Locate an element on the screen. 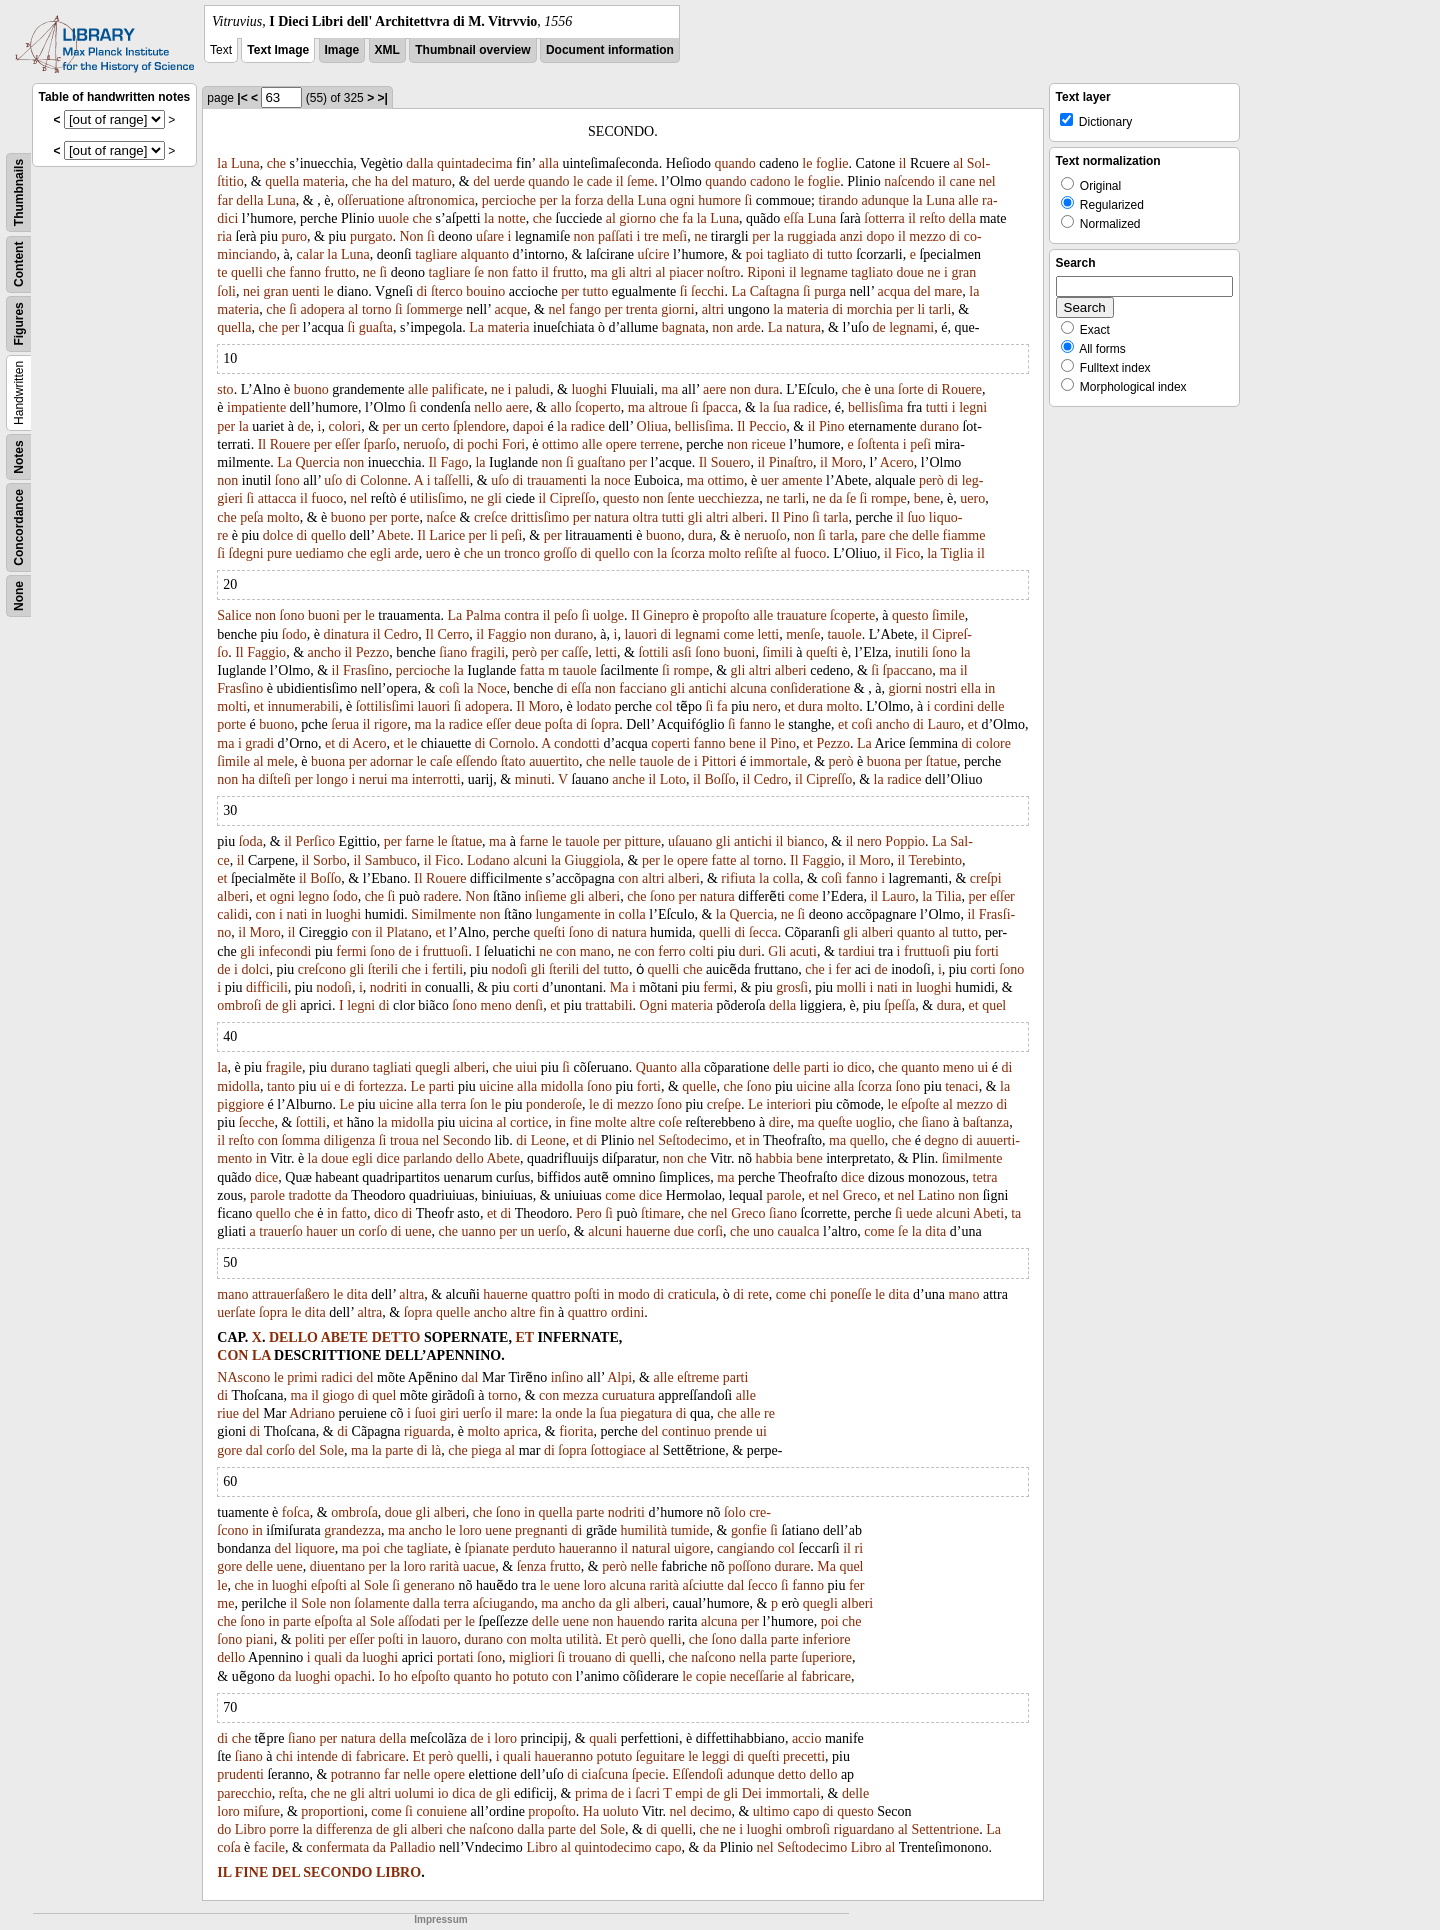  inſino is located at coordinates (567, 1377).